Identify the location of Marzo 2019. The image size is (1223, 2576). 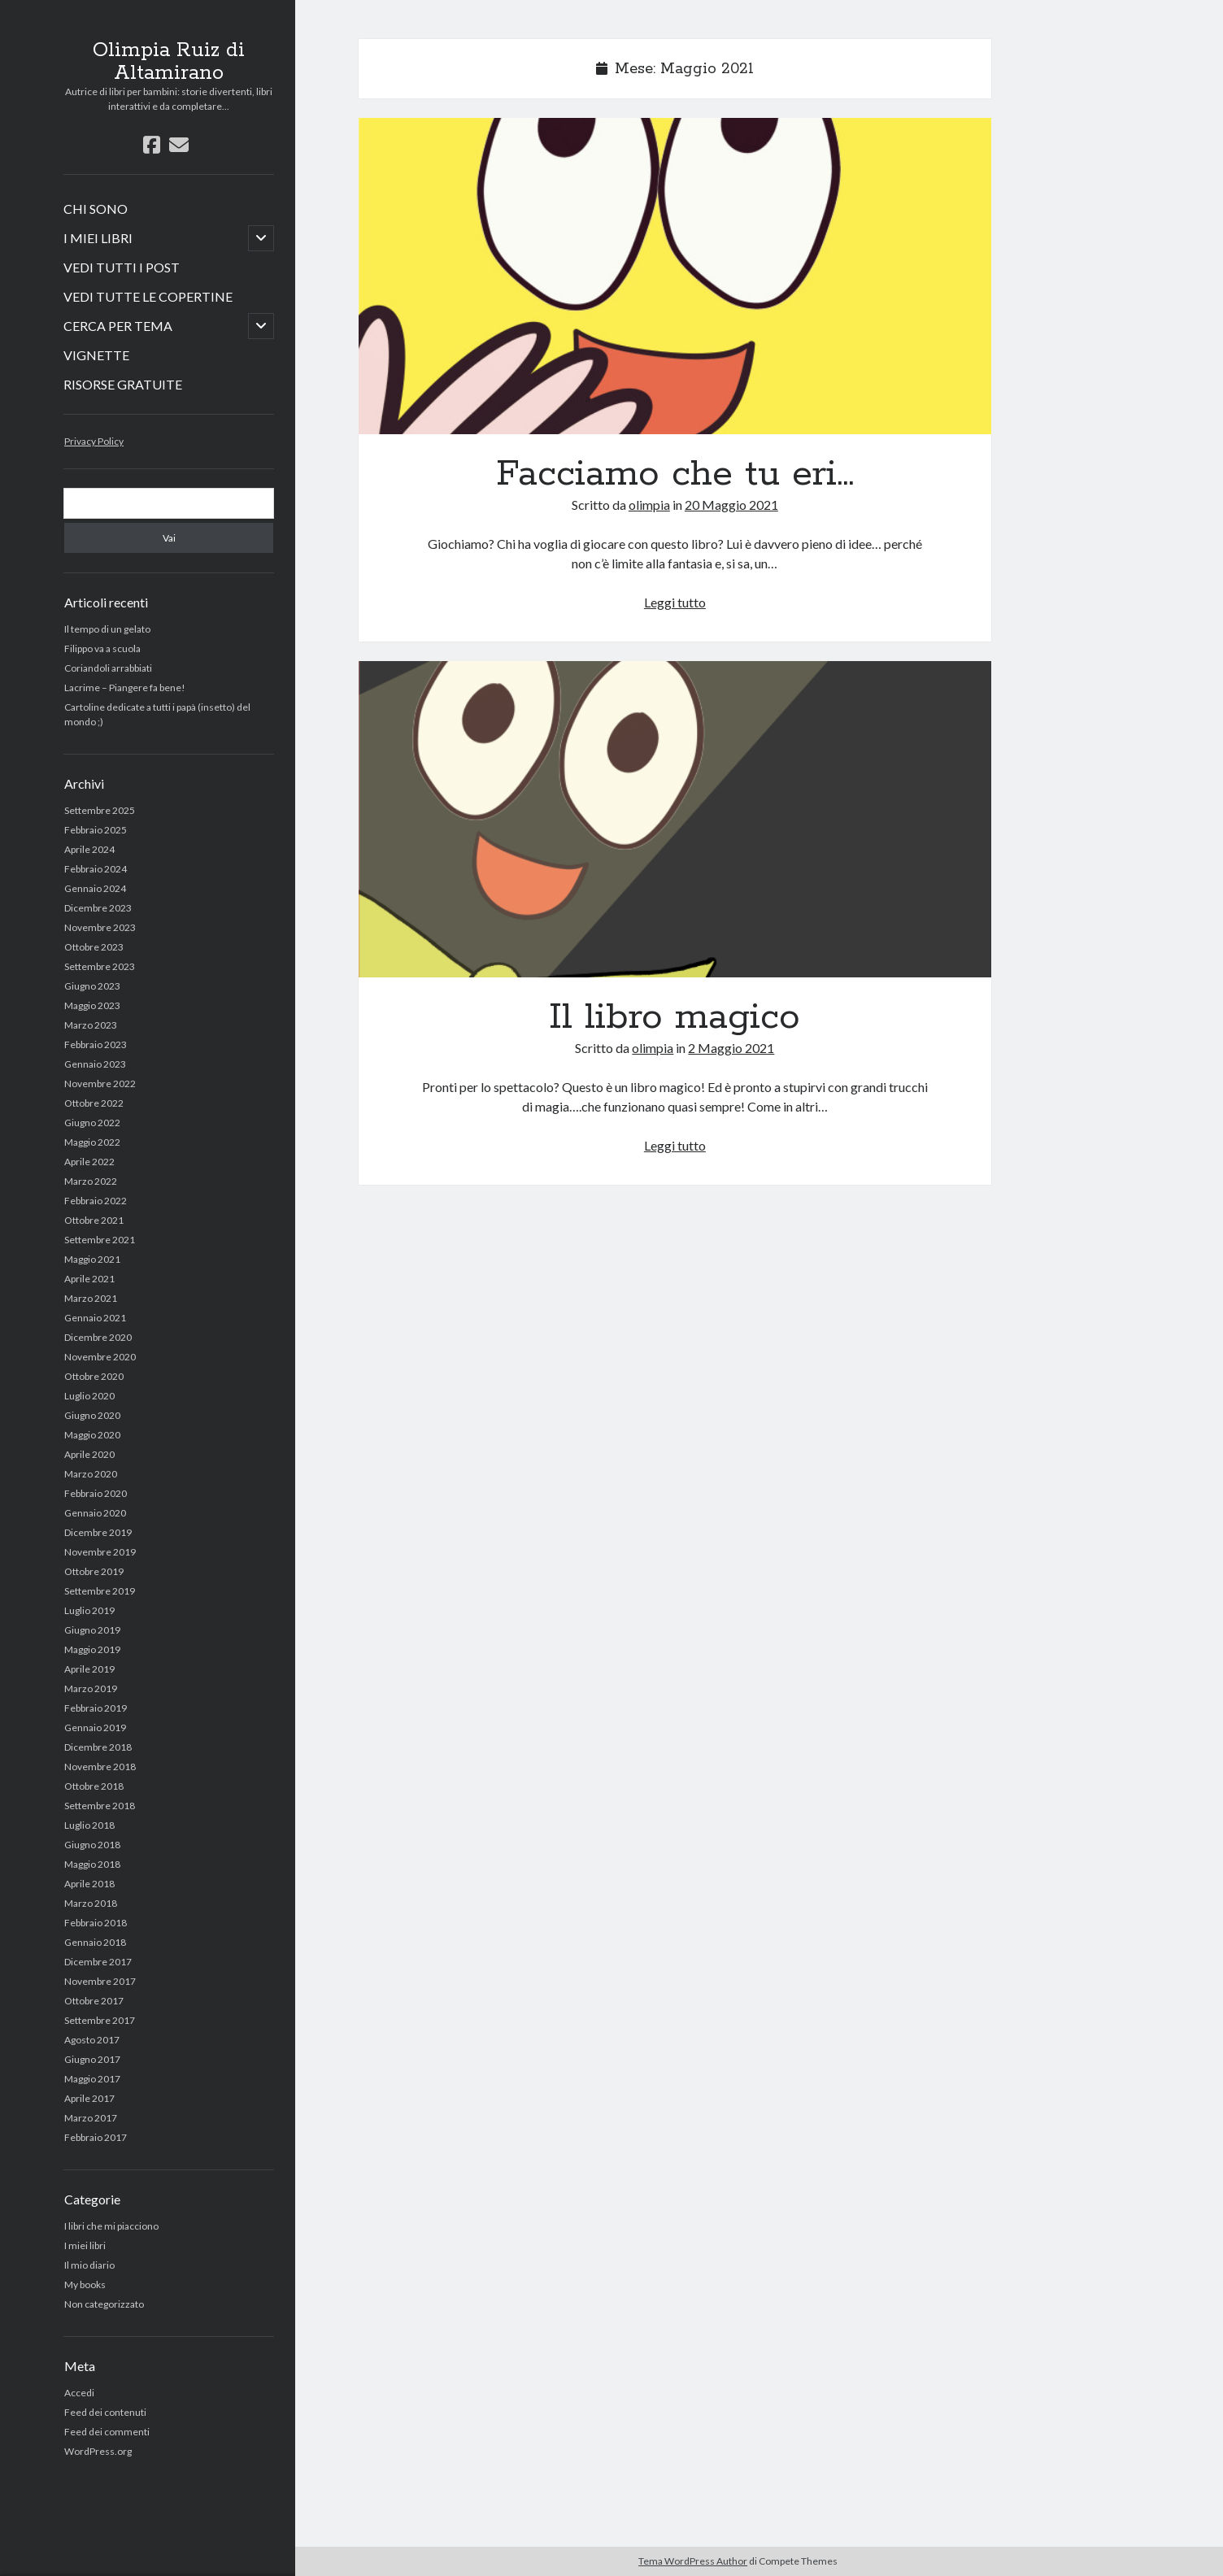
(90, 1688).